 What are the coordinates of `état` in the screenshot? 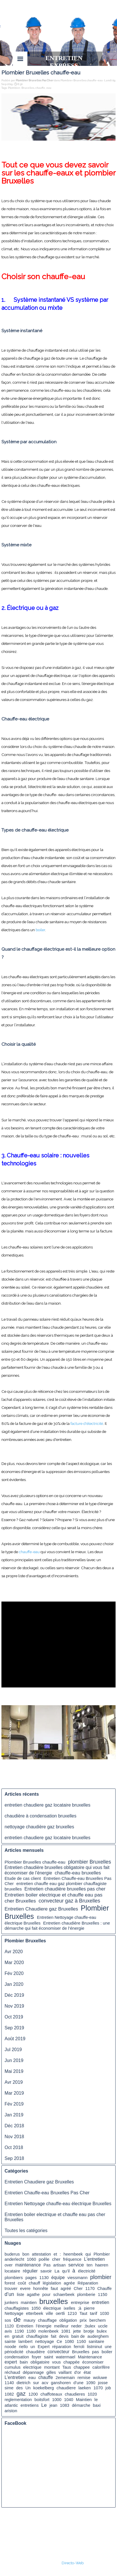 It's located at (87, 2372).